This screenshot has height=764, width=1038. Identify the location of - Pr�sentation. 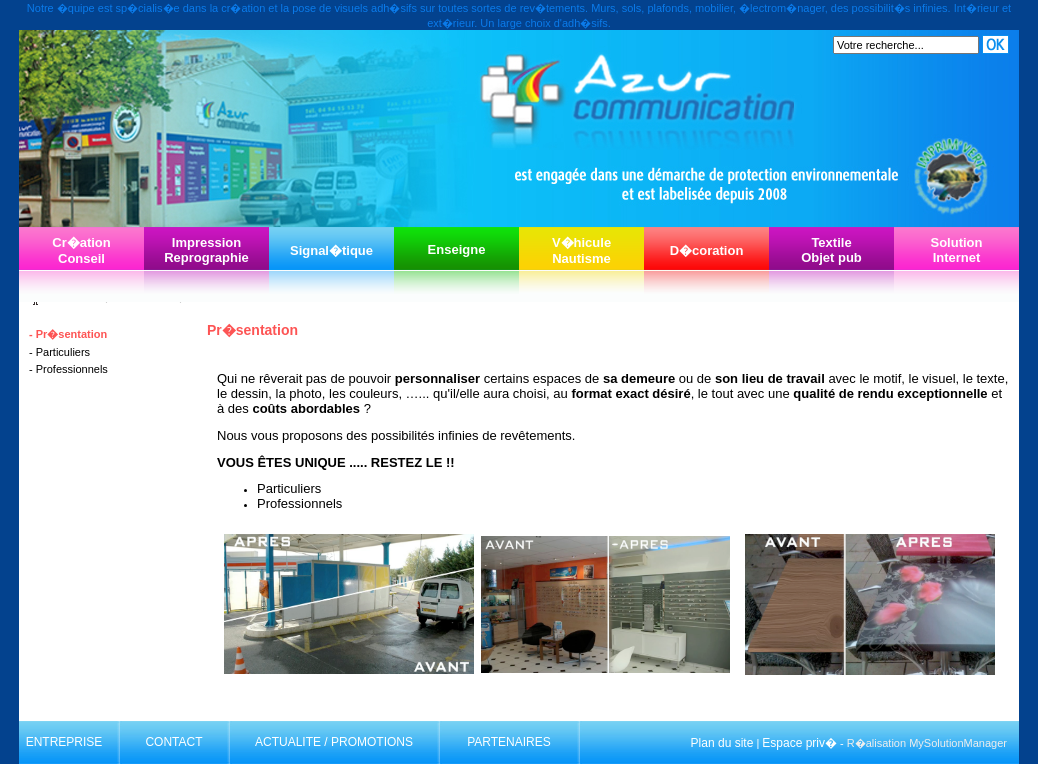
(68, 334).